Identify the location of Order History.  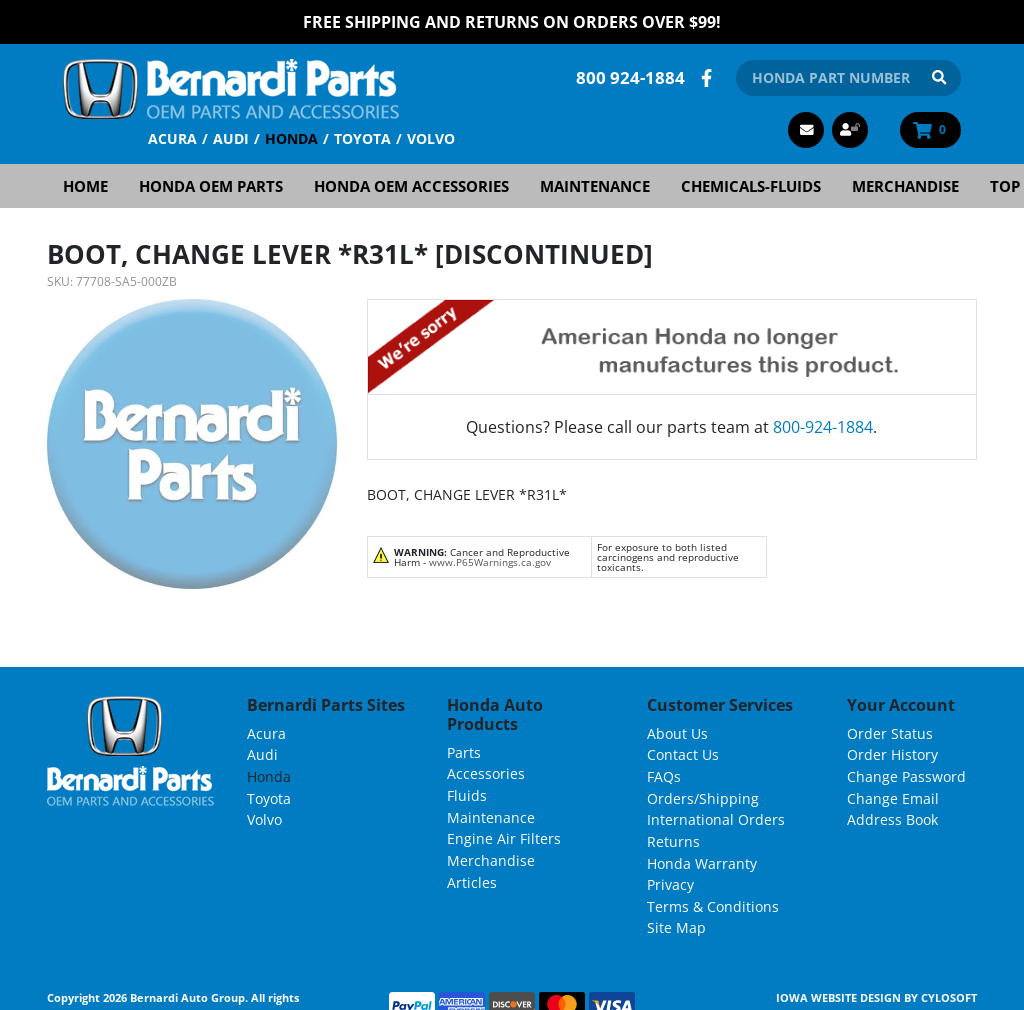
(892, 754).